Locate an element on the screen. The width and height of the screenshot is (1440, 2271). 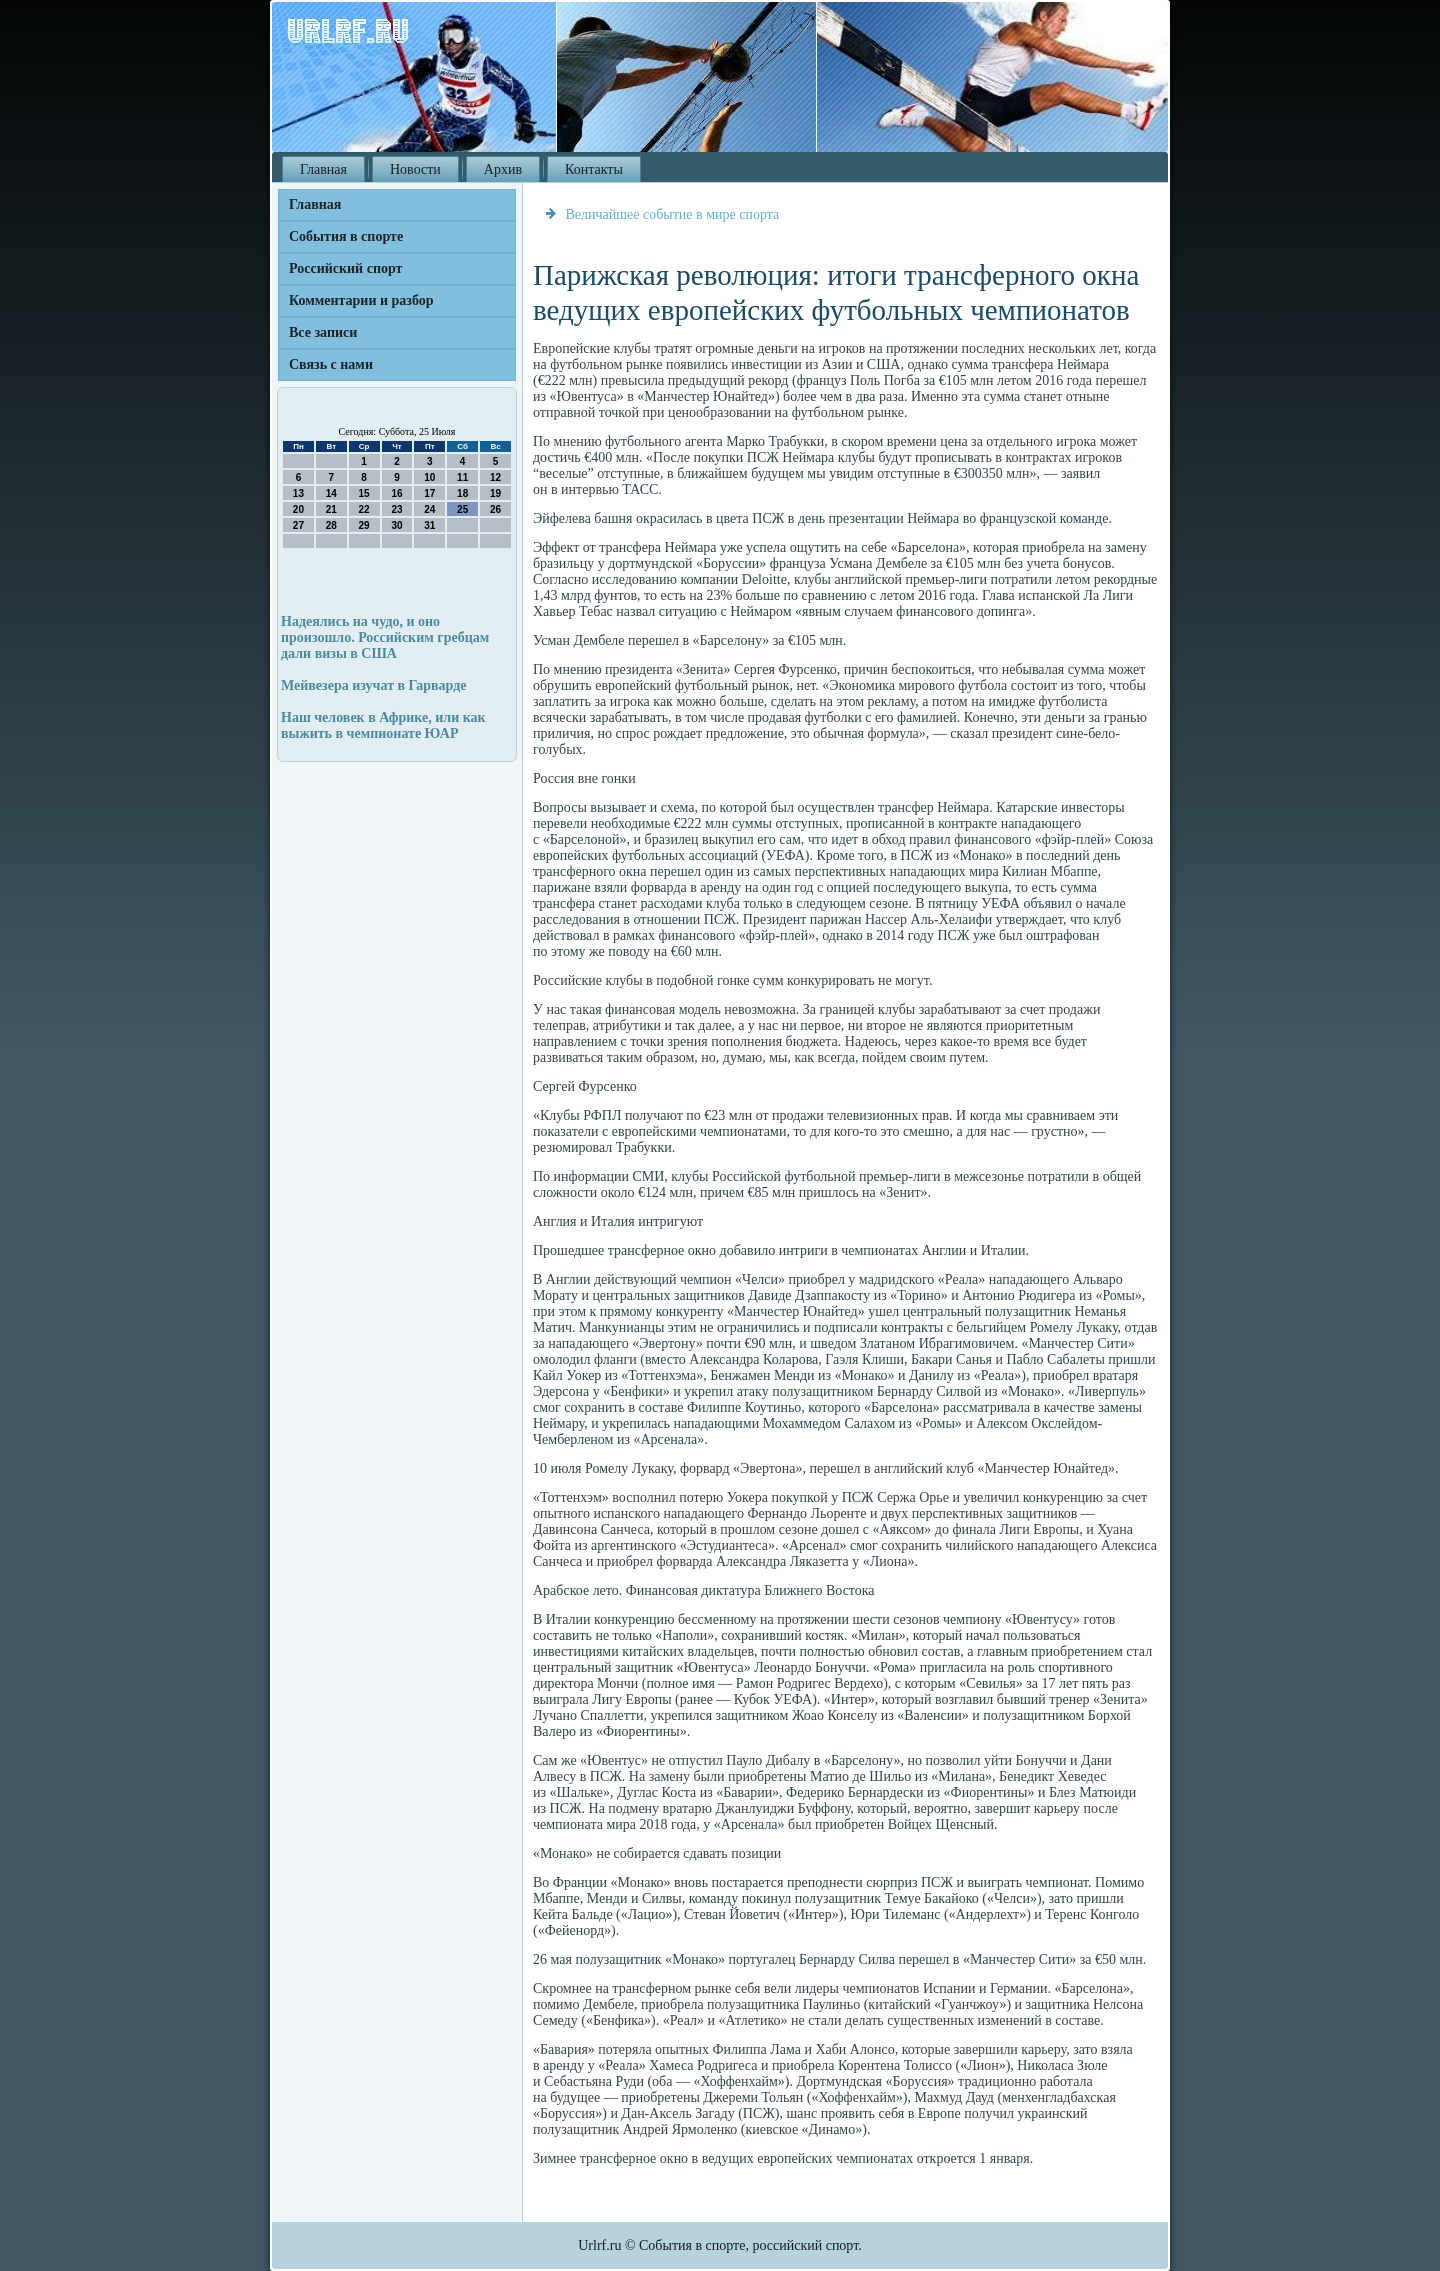
17 is located at coordinates (429, 493).